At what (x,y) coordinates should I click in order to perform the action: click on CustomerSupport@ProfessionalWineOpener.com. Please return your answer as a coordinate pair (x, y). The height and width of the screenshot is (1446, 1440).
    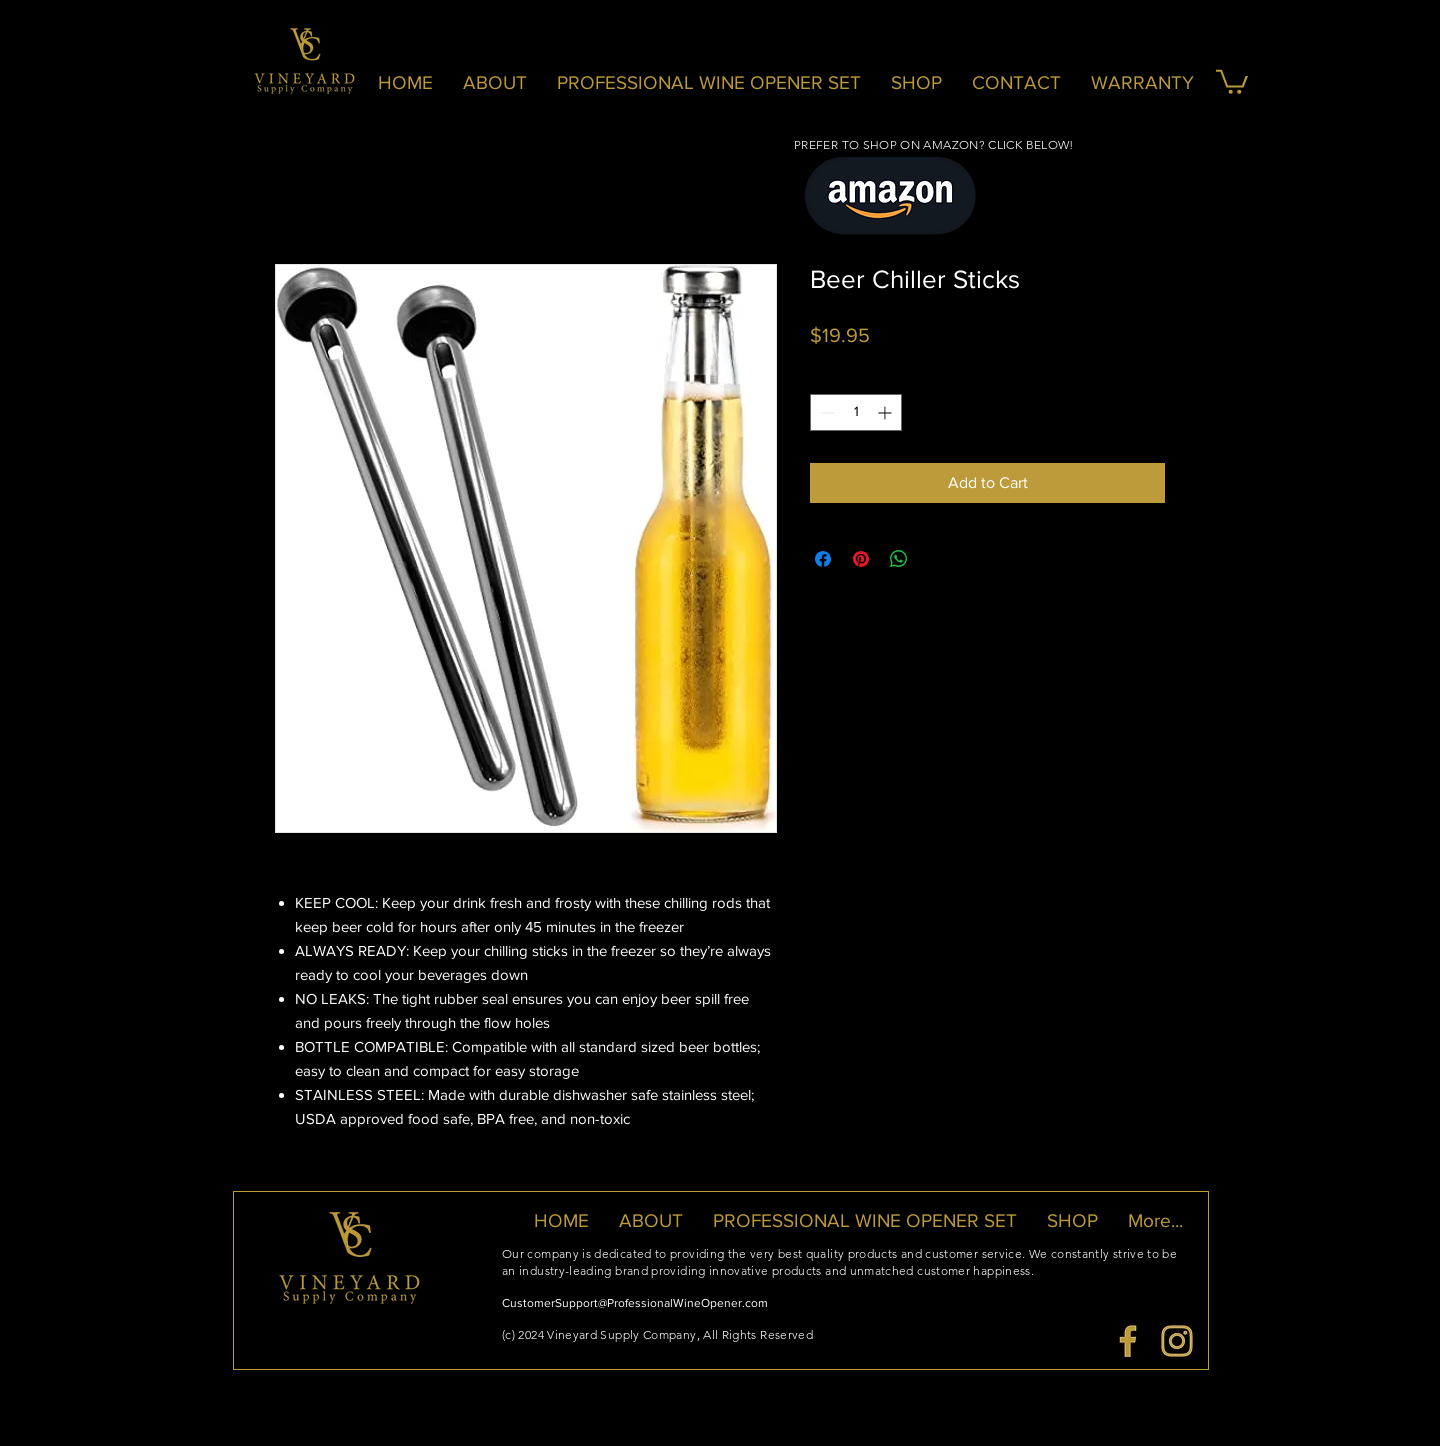
    Looking at the image, I should click on (635, 1303).